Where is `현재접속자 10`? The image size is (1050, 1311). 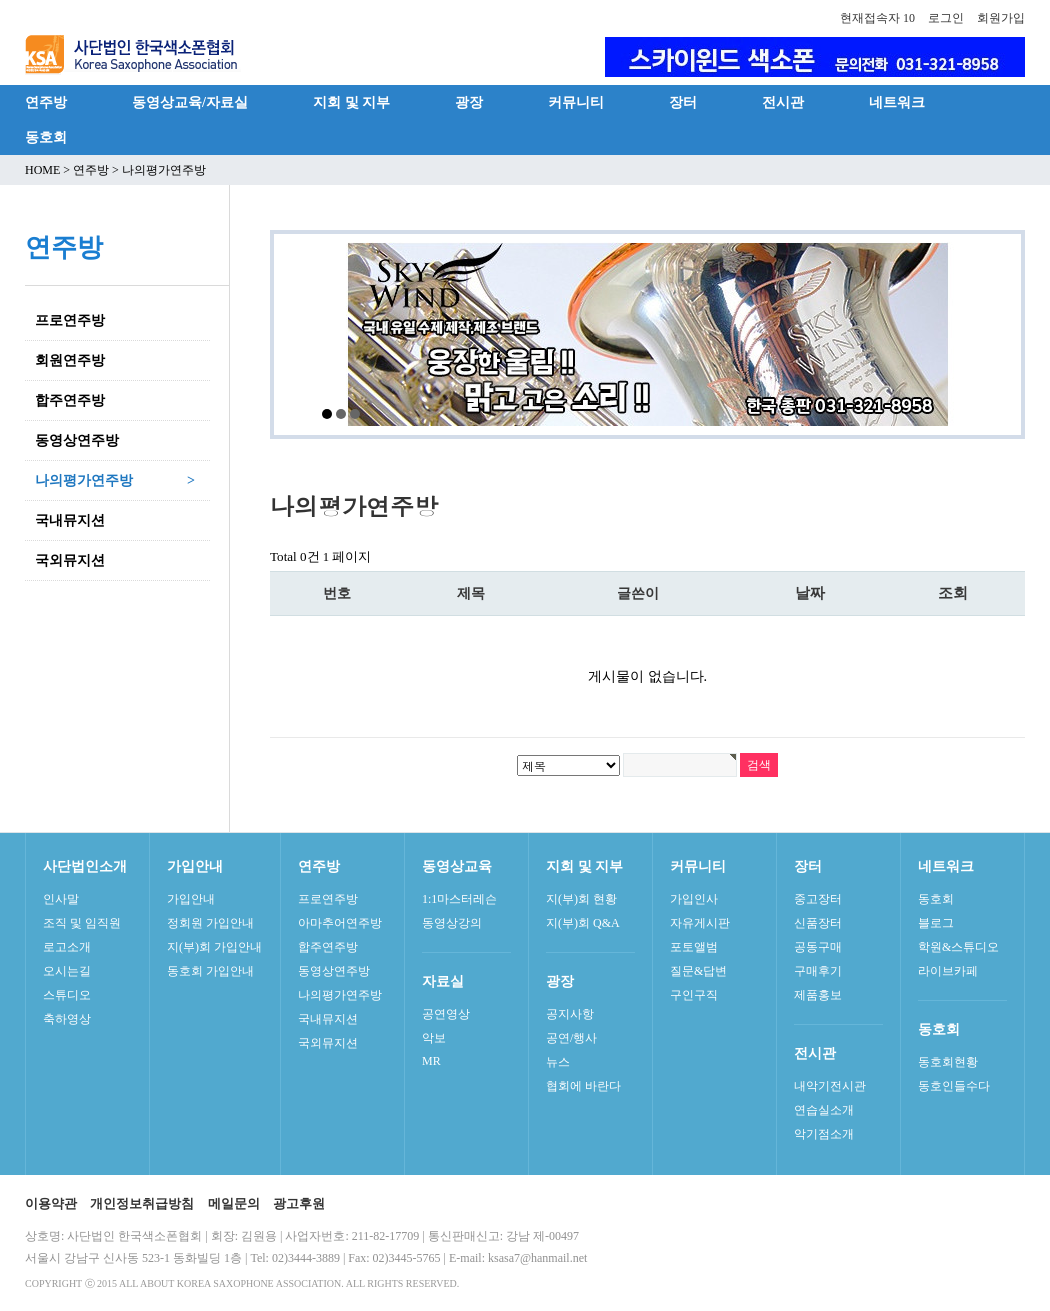 현재접속자 10 is located at coordinates (877, 18).